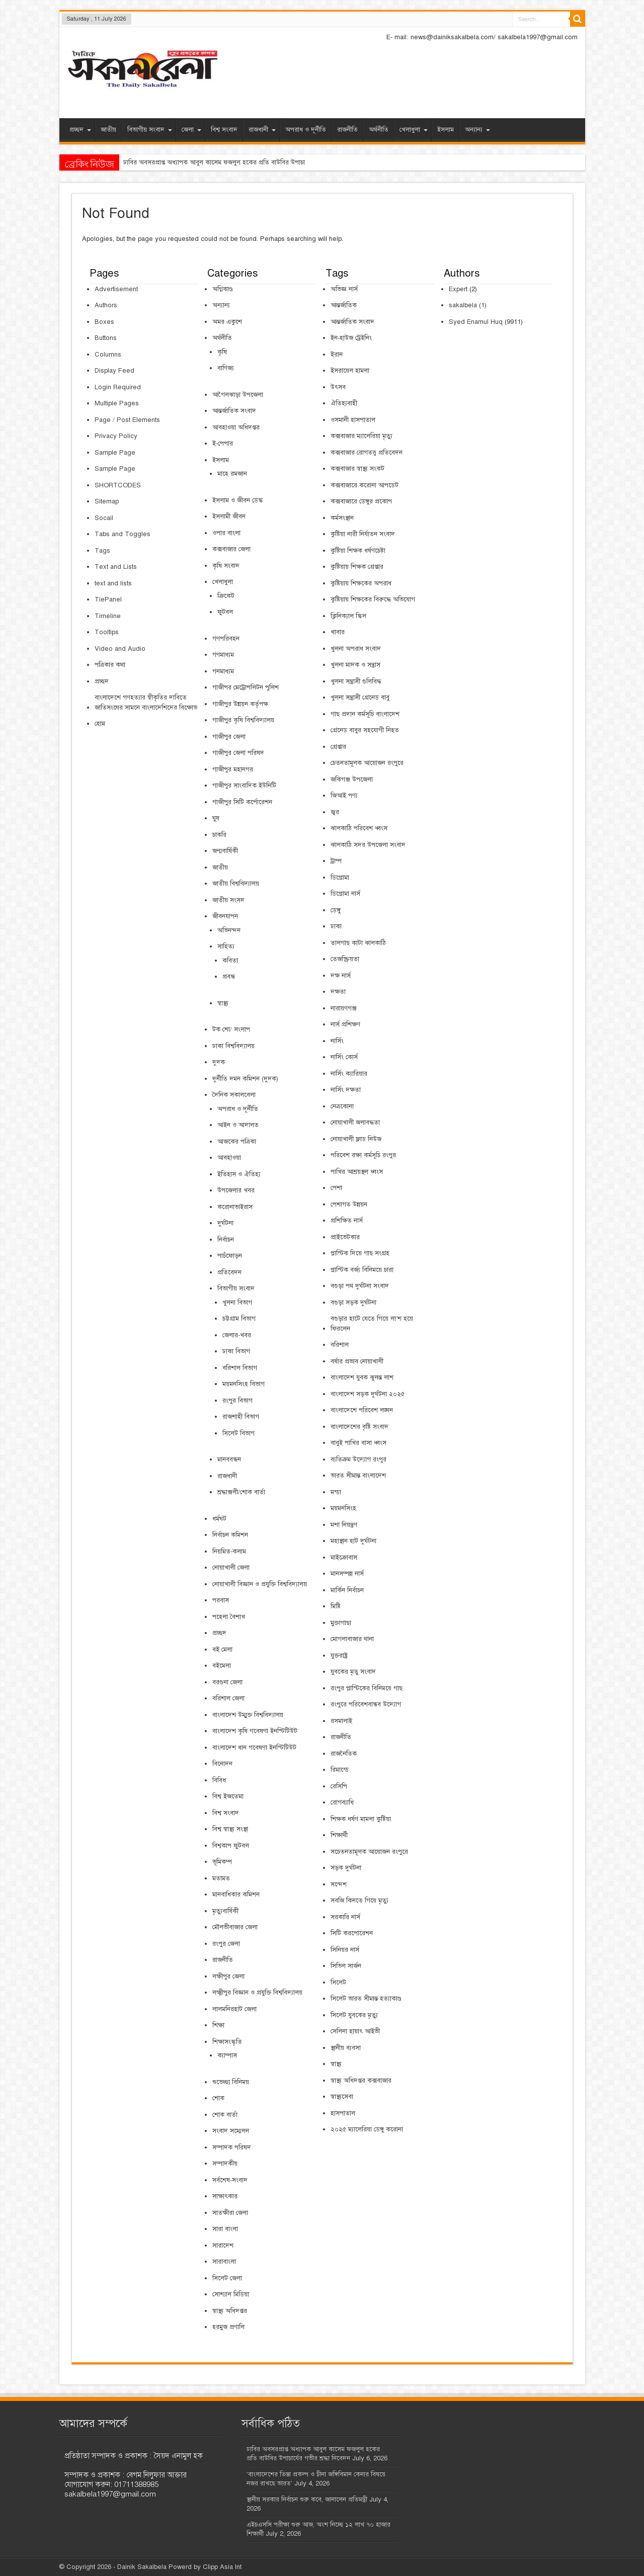  Describe the element at coordinates (242, 802) in the screenshot. I see `গাজীপুর সিটি কর্পোরেশন` at that location.